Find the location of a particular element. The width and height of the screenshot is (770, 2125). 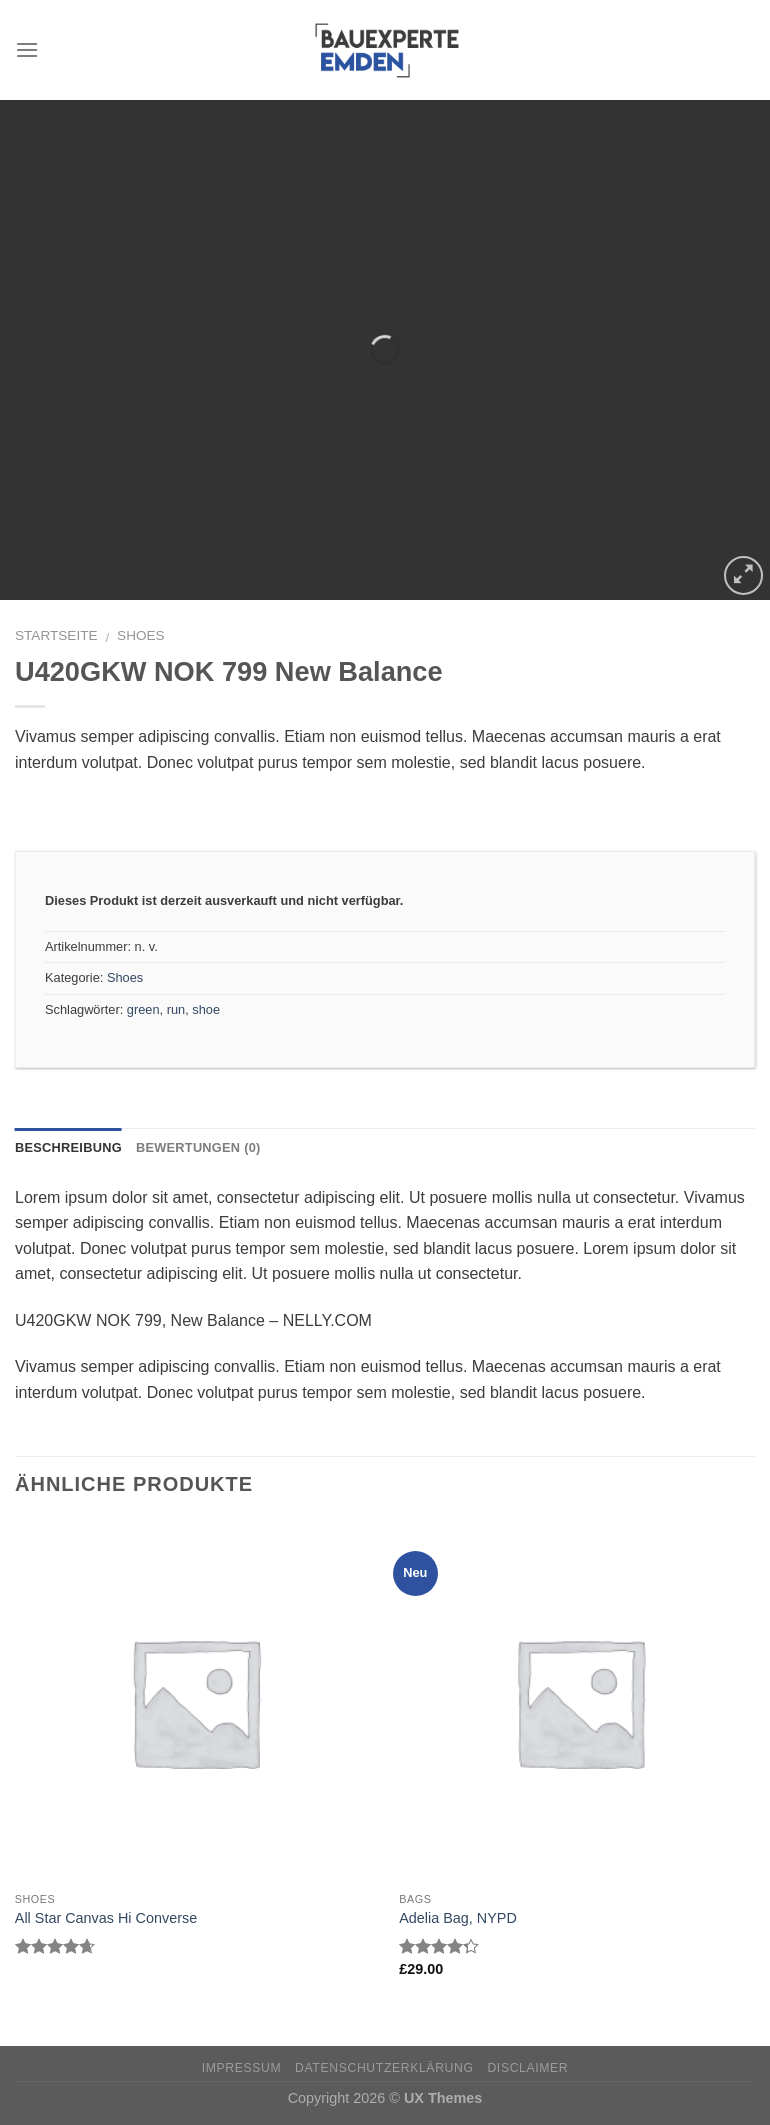

All Star Canvas Hi Converse is located at coordinates (106, 1918).